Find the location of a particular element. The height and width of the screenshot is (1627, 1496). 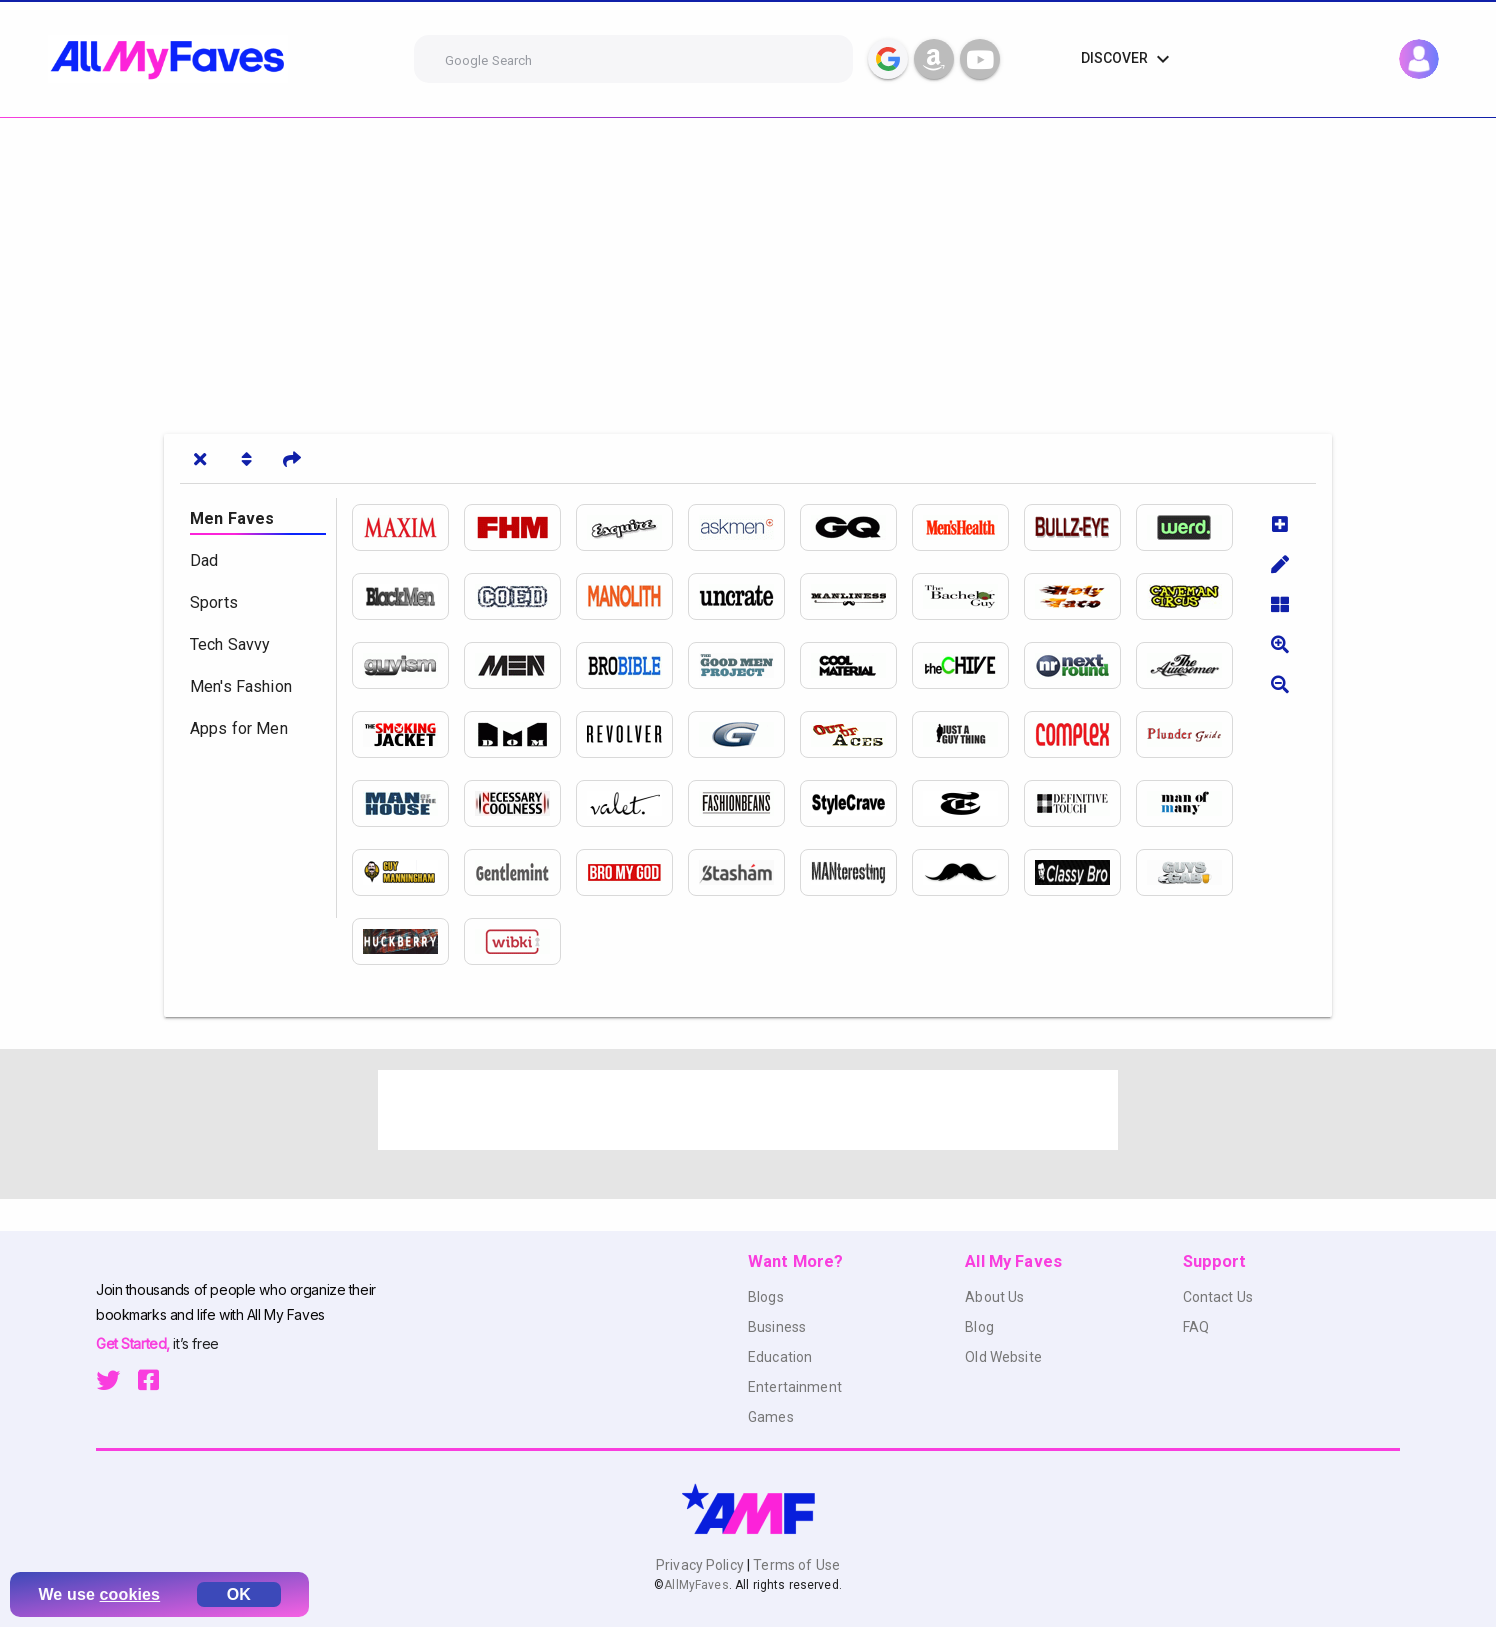

cookies is located at coordinates (130, 1594).